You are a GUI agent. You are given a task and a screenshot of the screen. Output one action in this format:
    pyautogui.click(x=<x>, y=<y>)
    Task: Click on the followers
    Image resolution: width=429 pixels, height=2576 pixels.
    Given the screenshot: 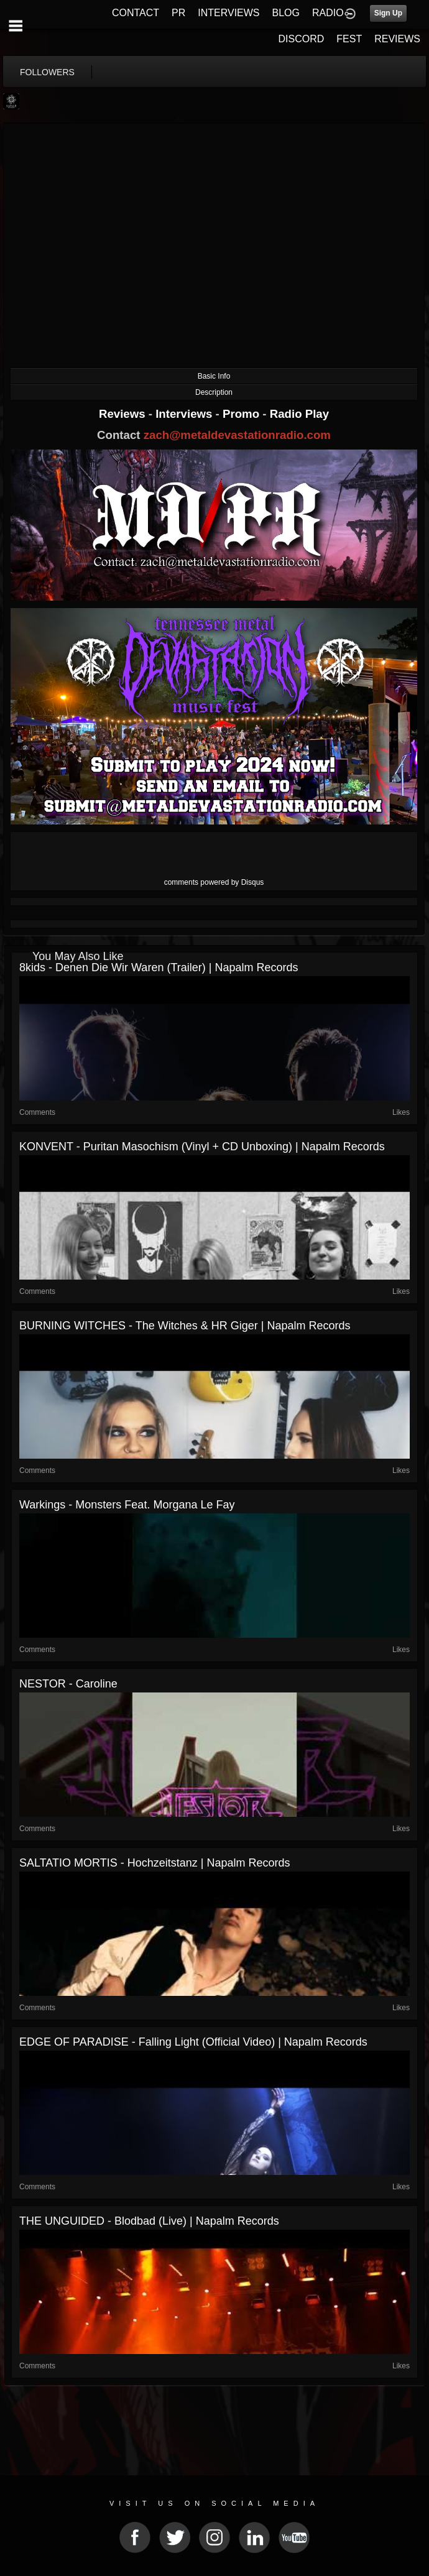 What is the action you would take?
    pyautogui.click(x=47, y=72)
    